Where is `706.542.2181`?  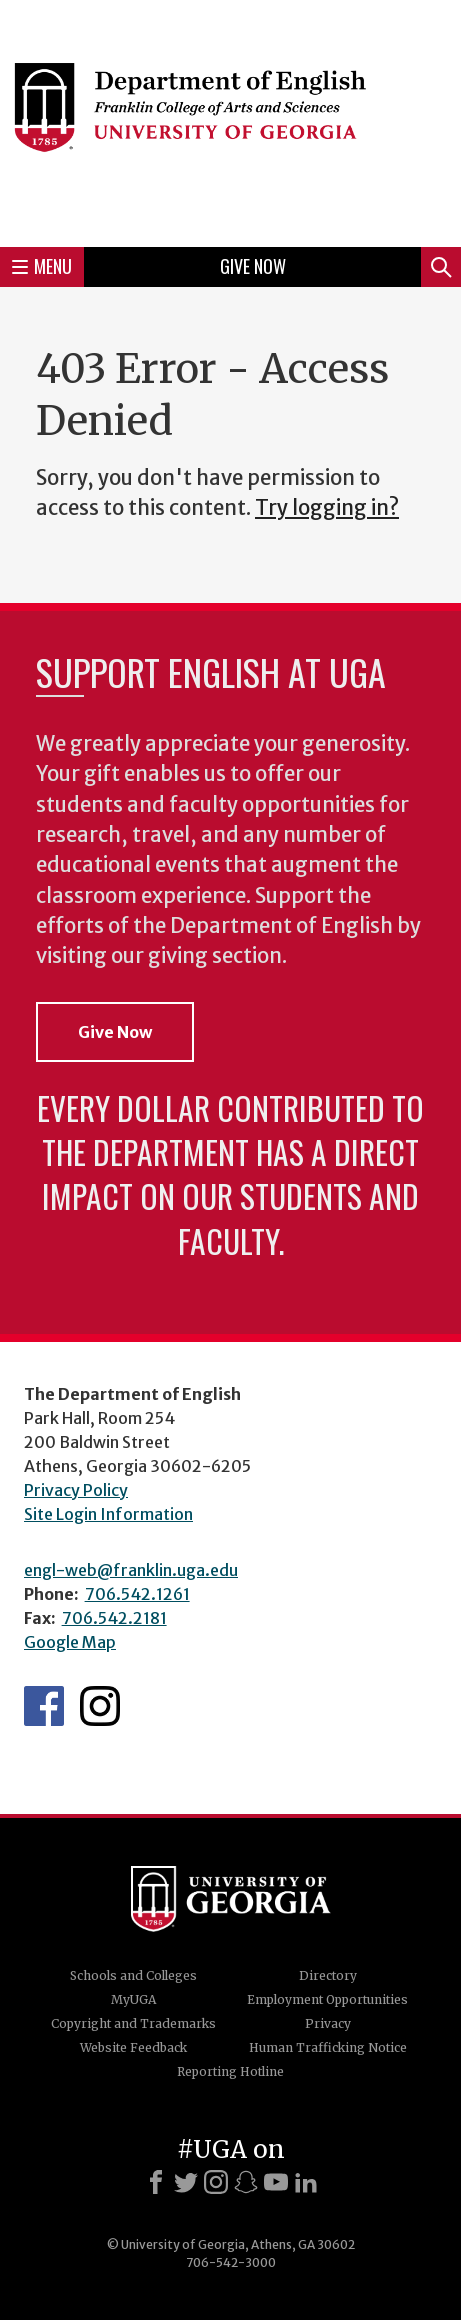 706.542.2181 is located at coordinates (114, 1618).